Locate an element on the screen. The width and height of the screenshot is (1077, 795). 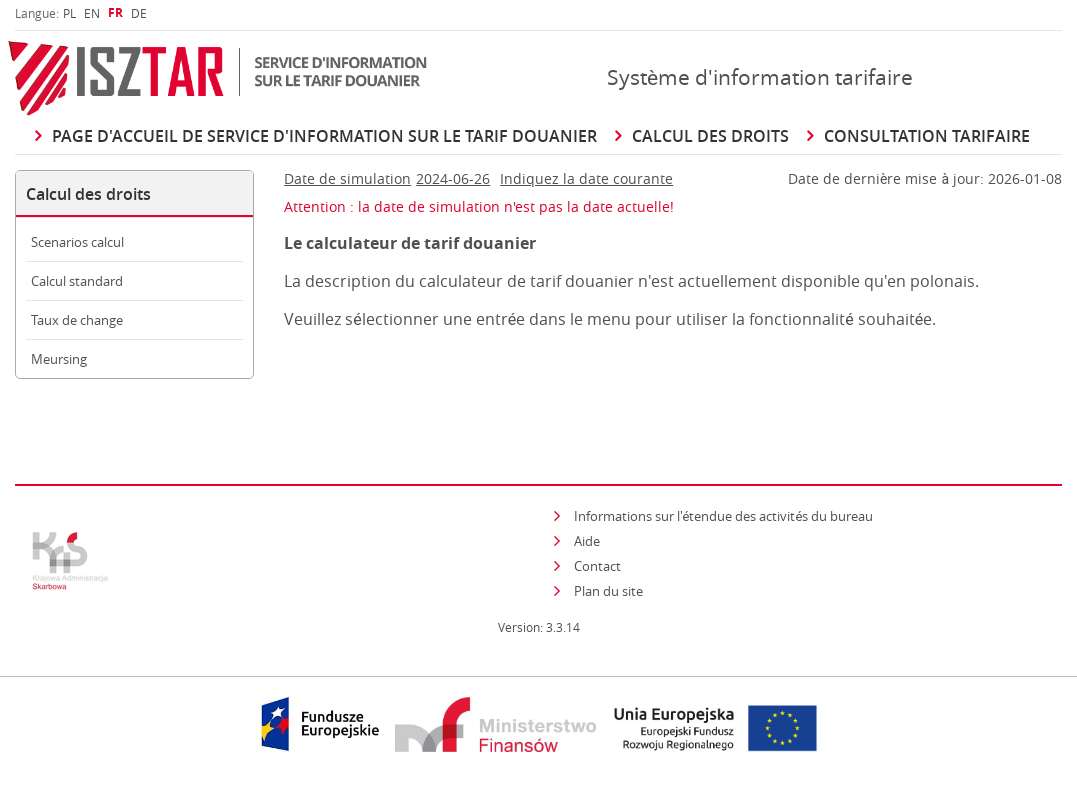
Page d'accueil de Service d'information sur le Tarif douanier is located at coordinates (324, 136).